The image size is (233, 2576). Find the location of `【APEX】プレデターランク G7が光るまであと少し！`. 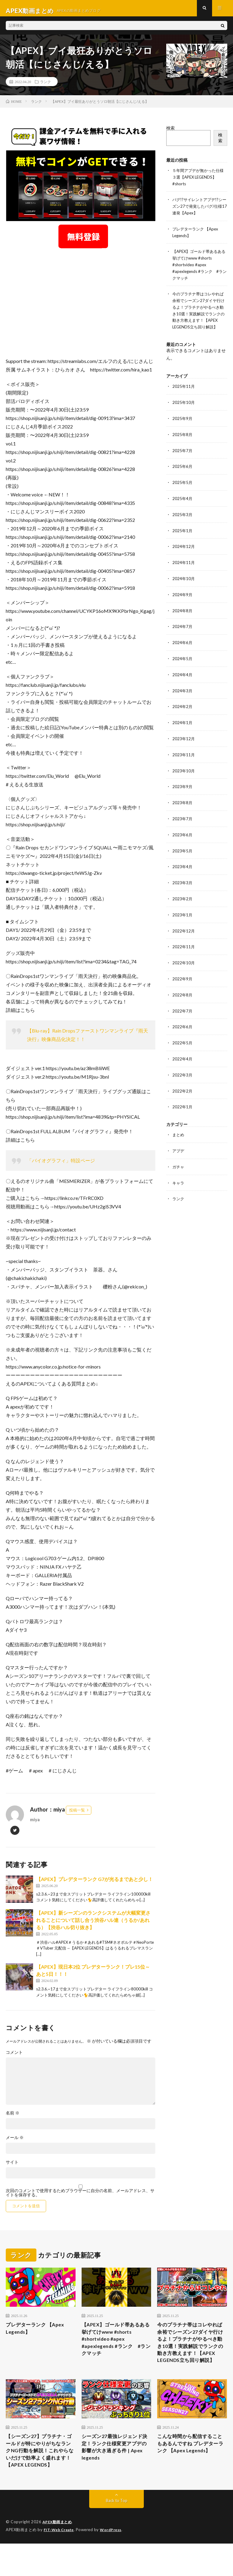

【APEX】プレデターランク G7が光るまであと少し！ is located at coordinates (94, 1884).